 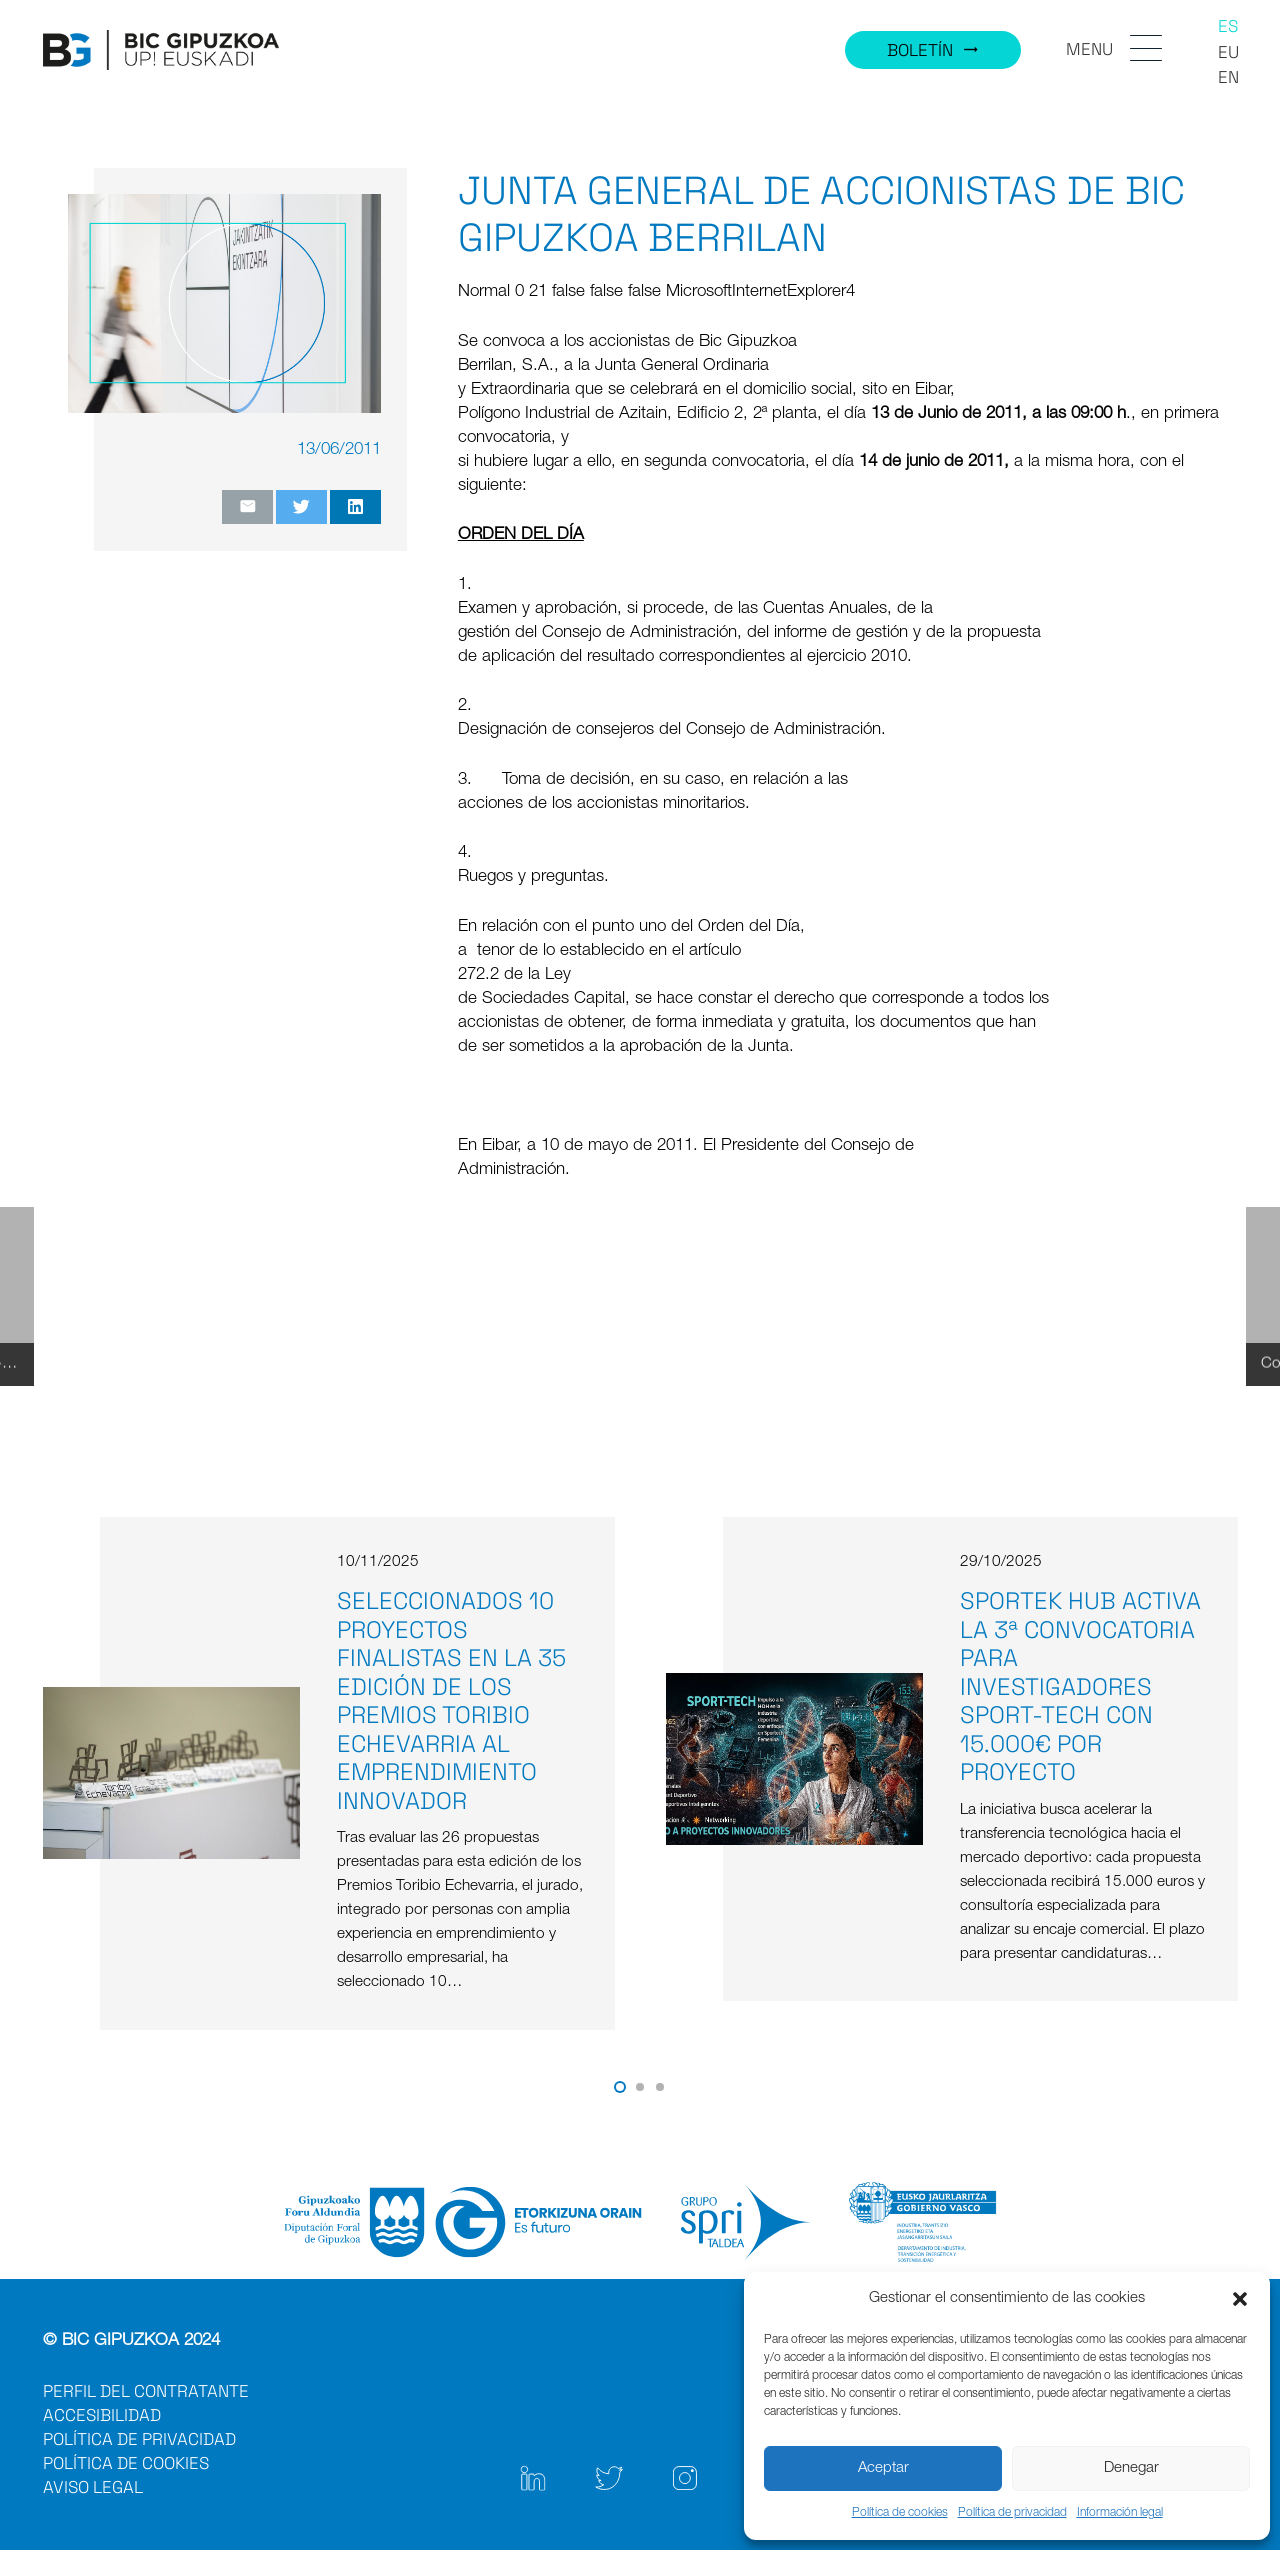 I want to click on [button], so click(x=1240, y=2299).